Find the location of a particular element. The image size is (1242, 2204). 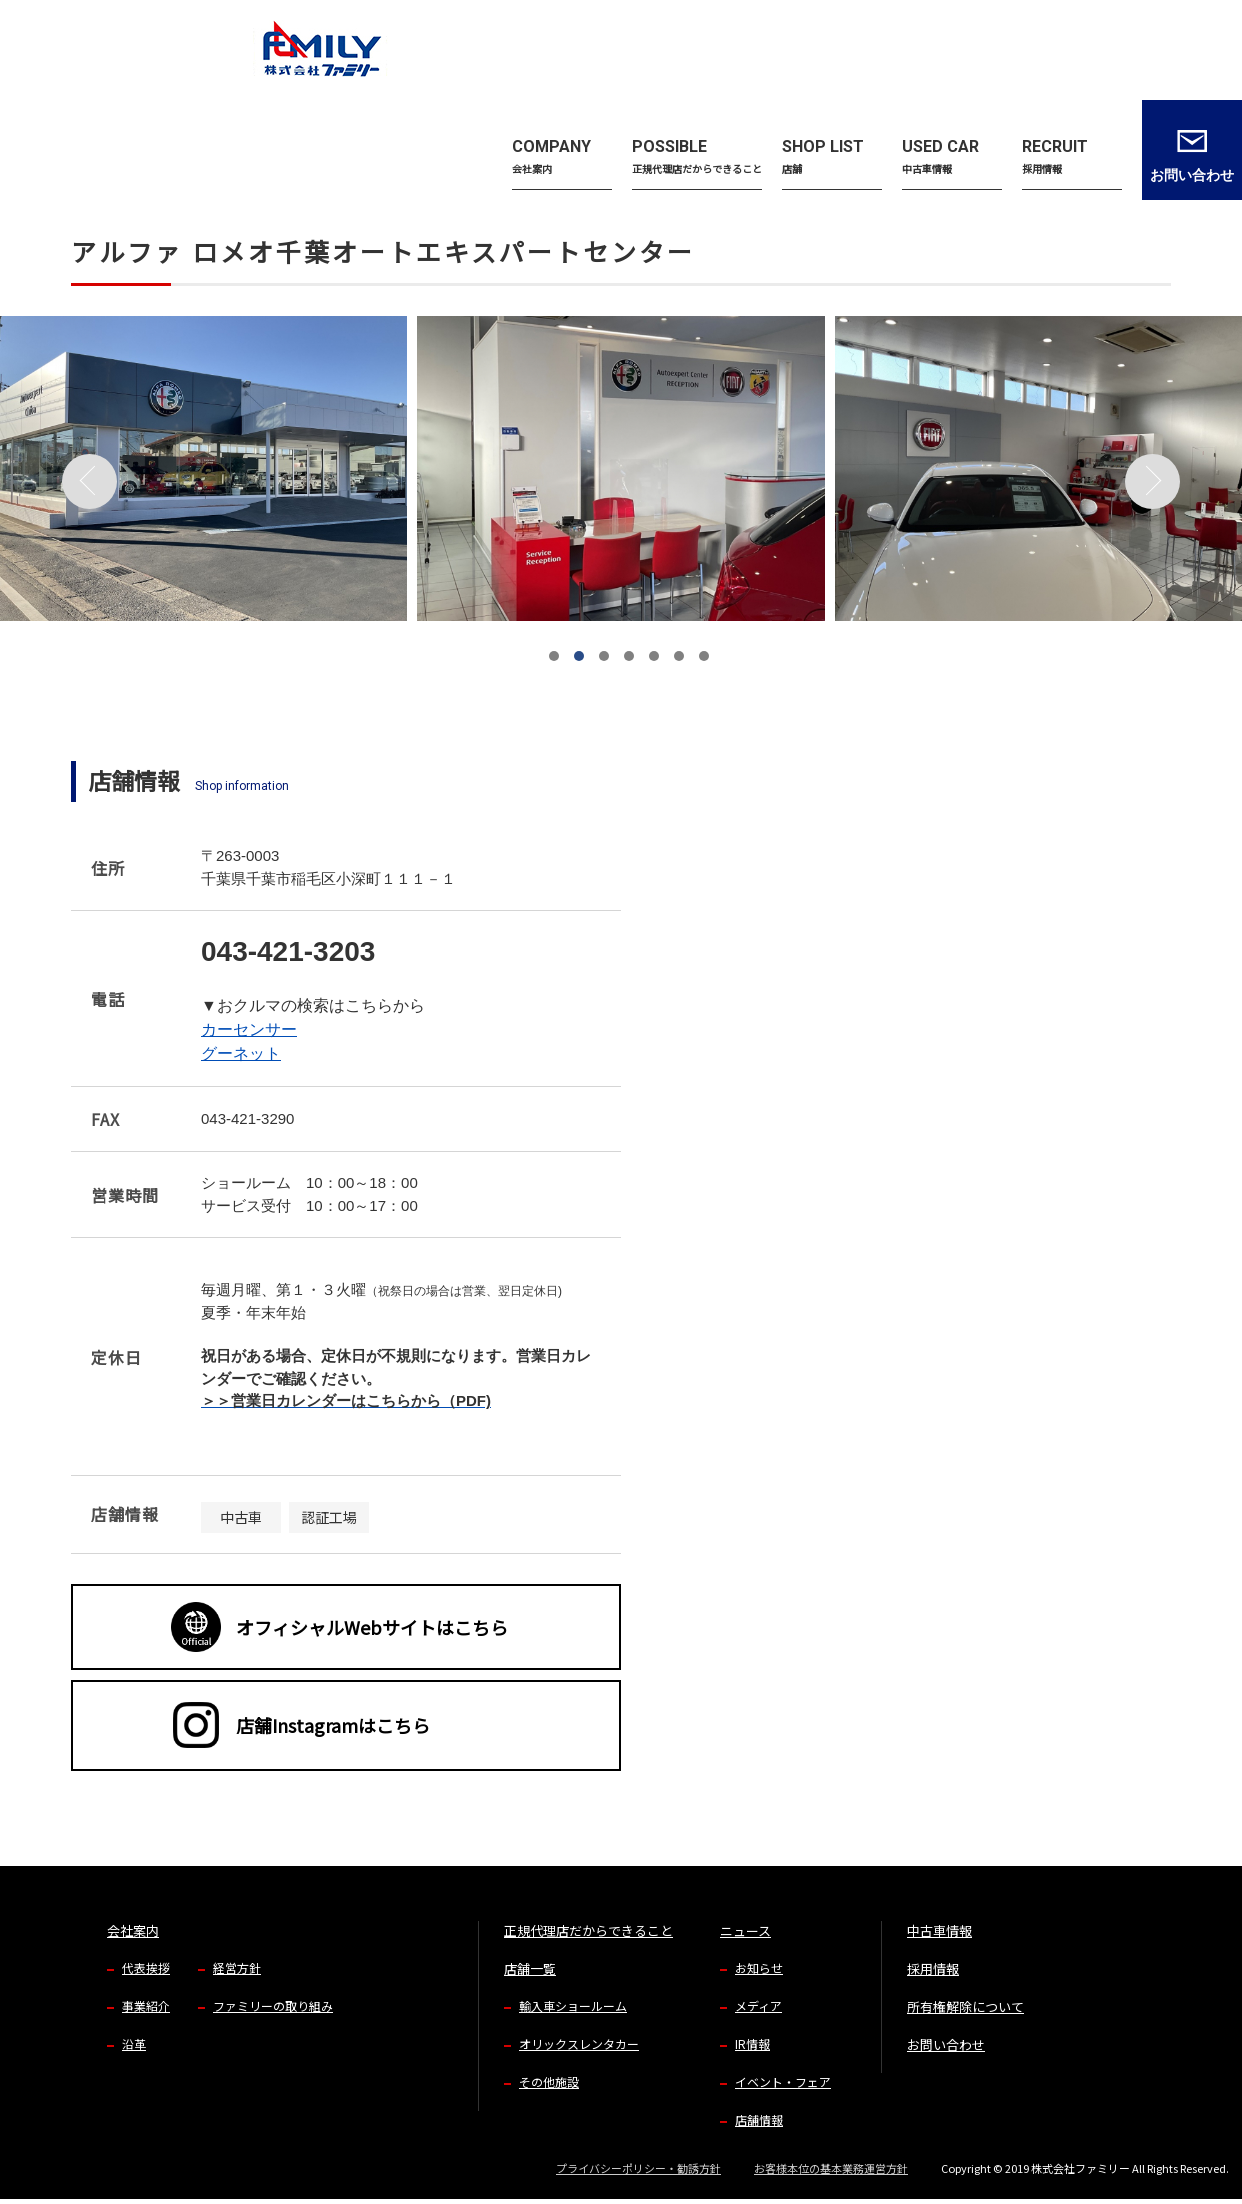

会社案内 is located at coordinates (133, 1930).